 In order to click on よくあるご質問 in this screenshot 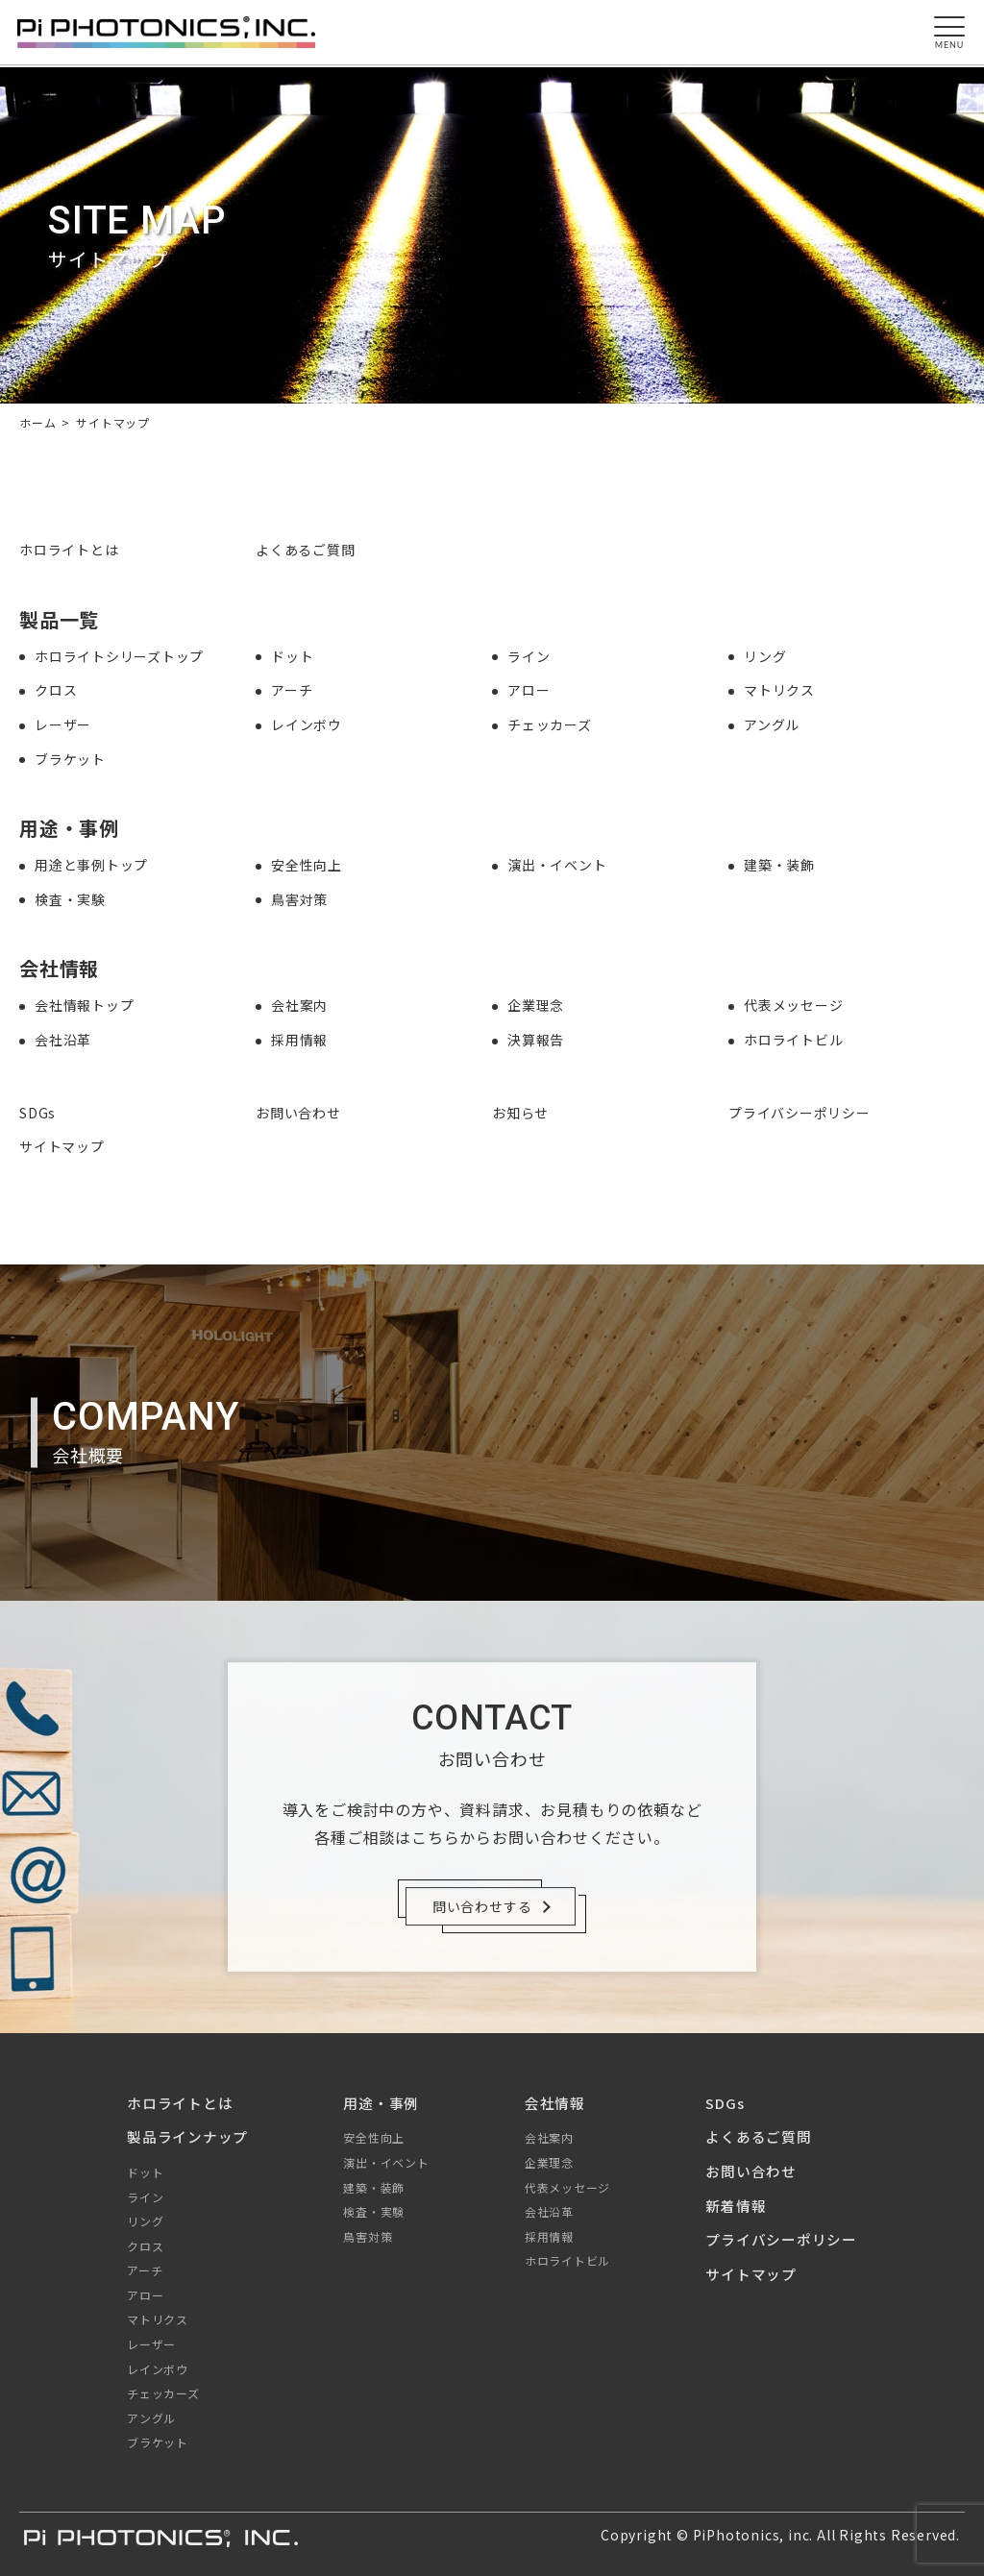, I will do `click(306, 549)`.